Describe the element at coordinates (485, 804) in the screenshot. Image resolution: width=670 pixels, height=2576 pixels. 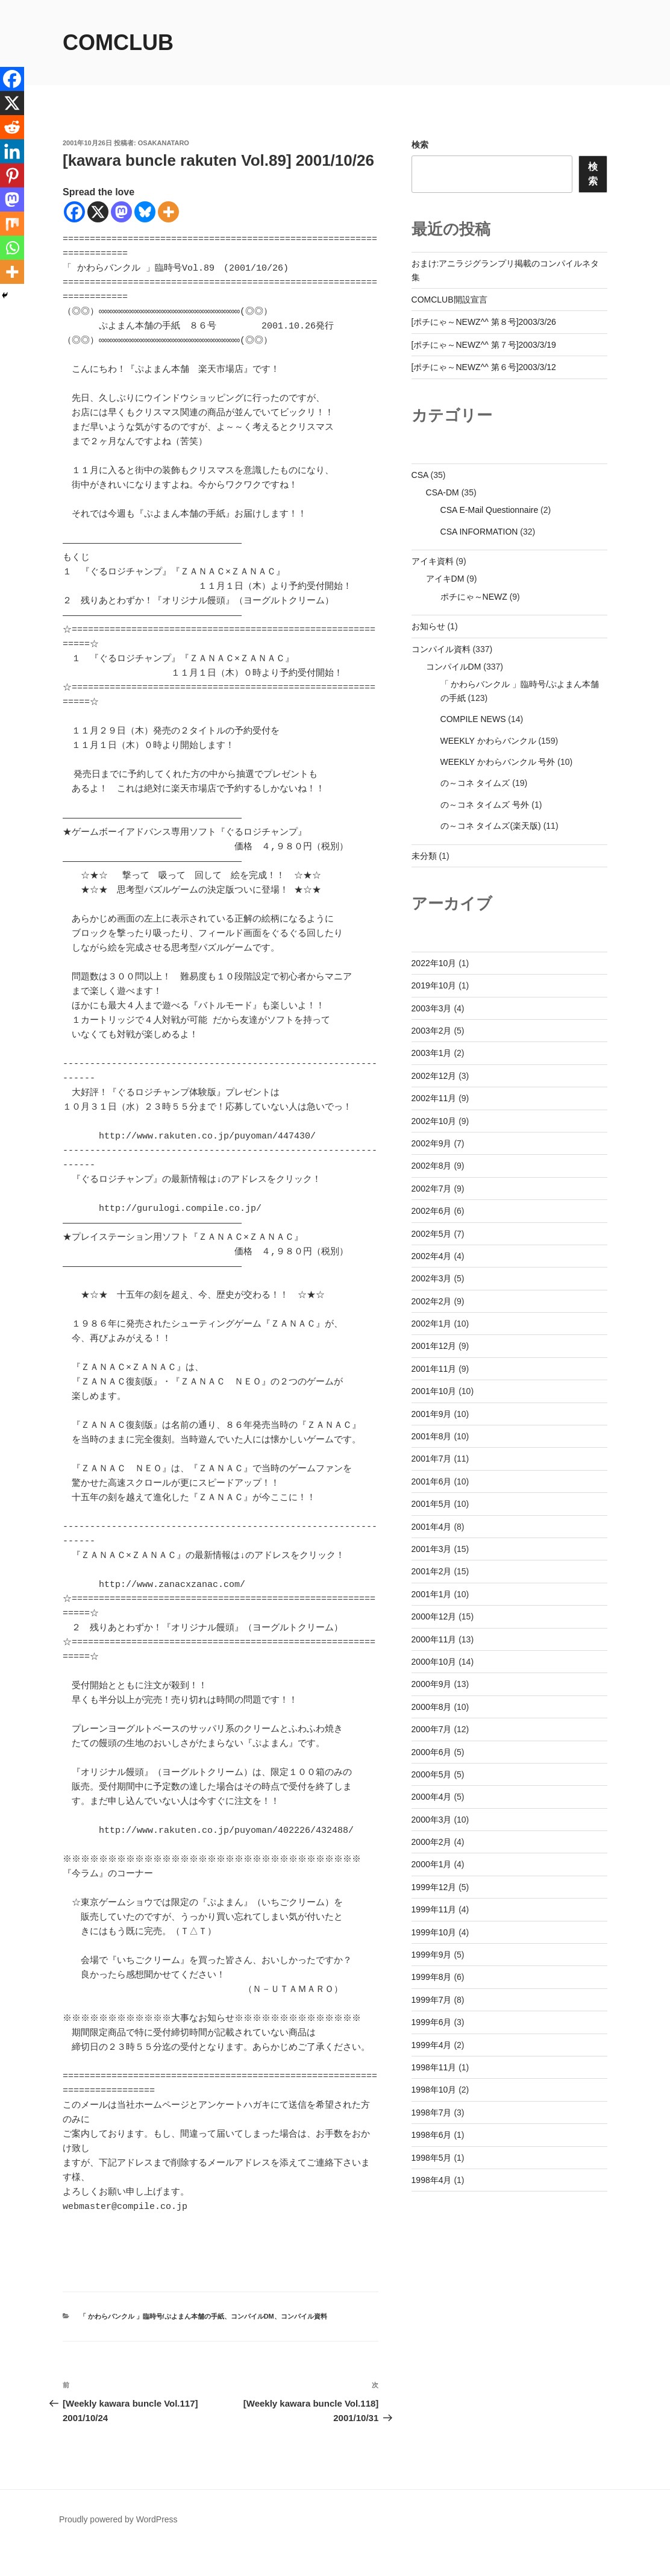
I see `の～コネ タイムズ 号外` at that location.